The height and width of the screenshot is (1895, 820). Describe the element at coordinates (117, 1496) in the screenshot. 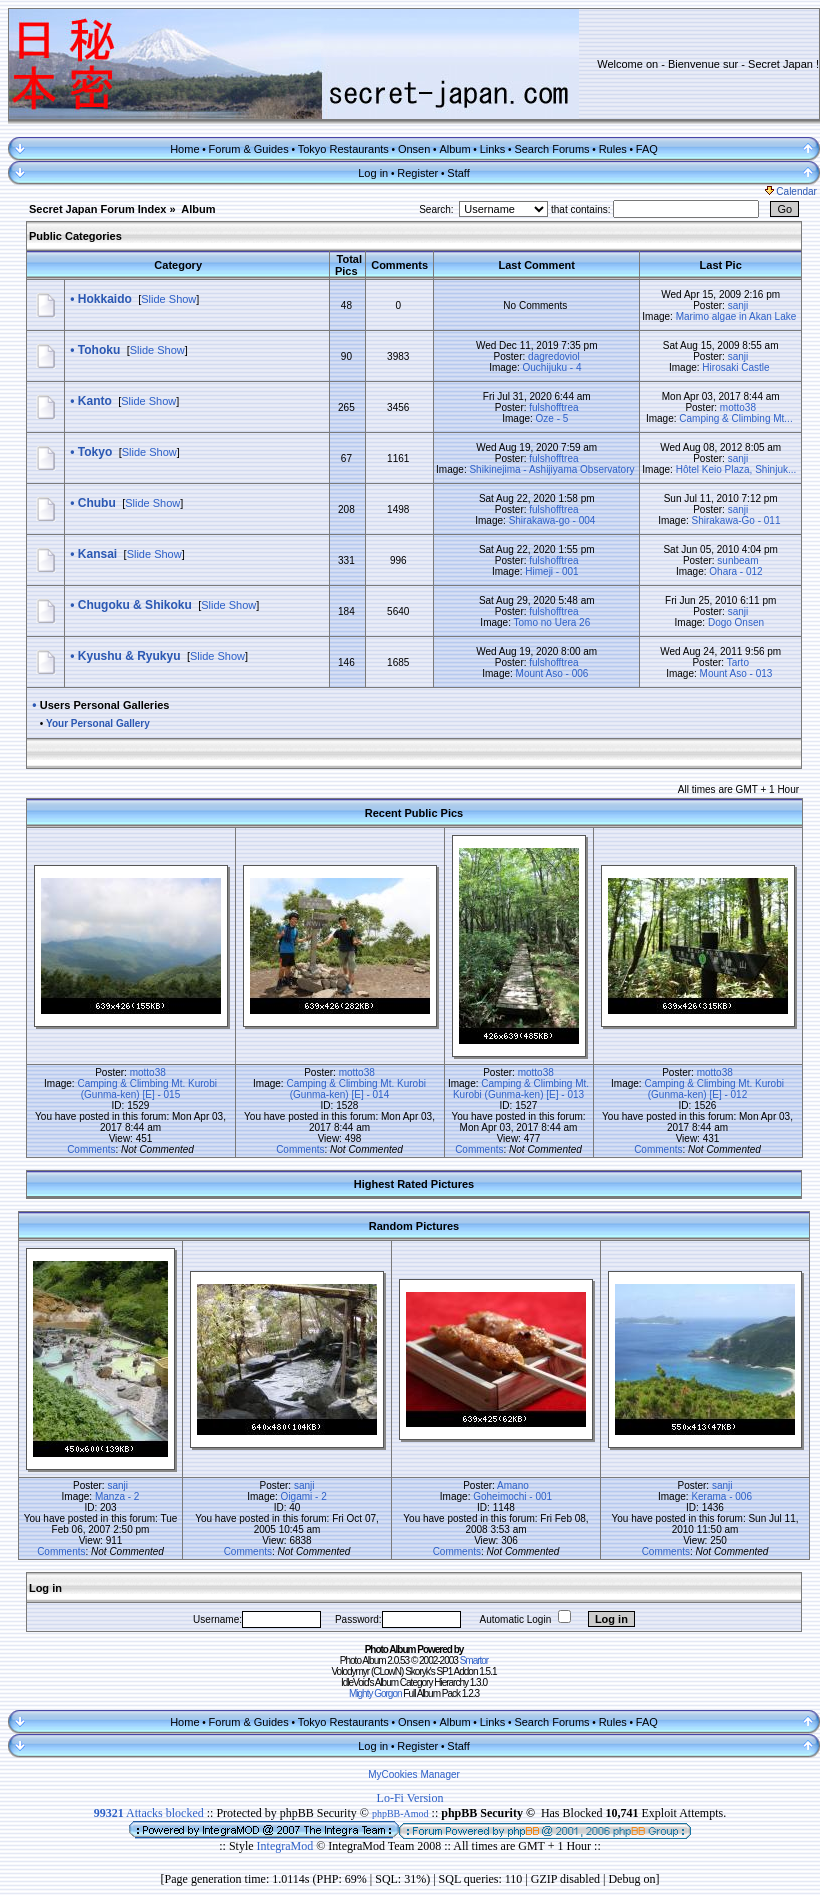

I see `Manza - 2` at that location.